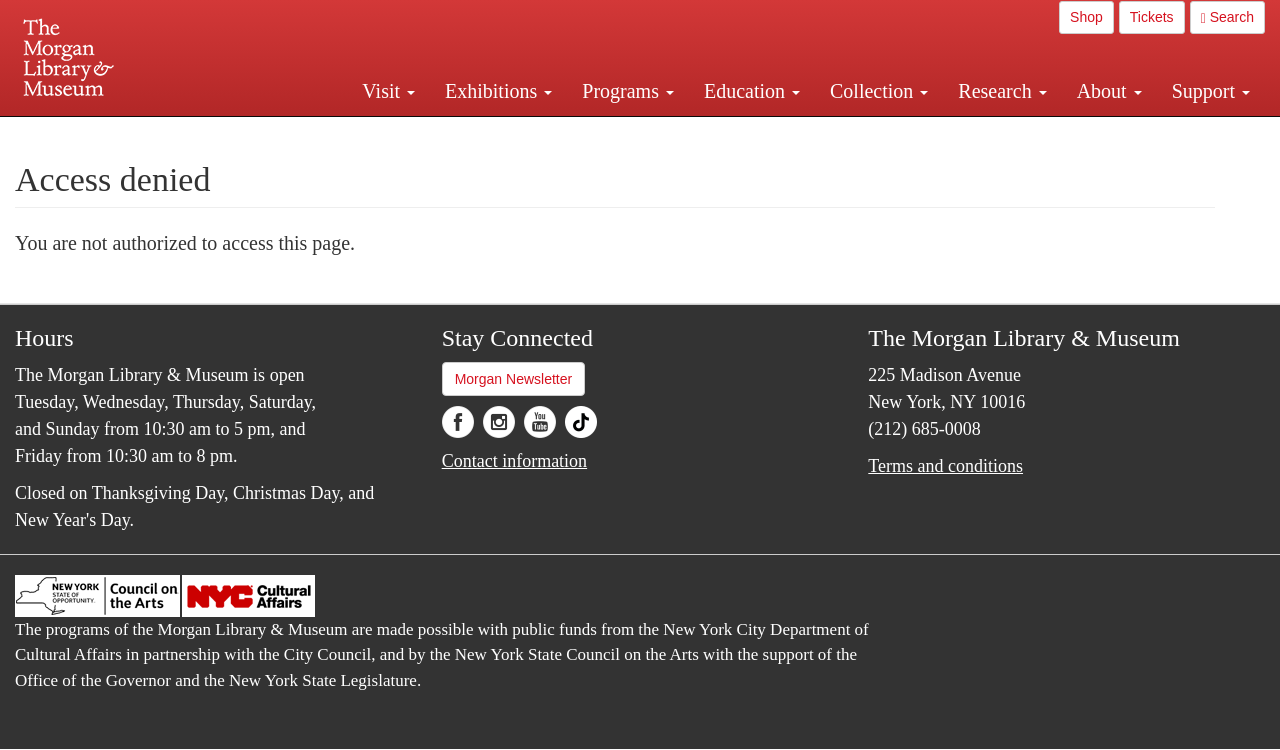 Image resolution: width=1280 pixels, height=750 pixels. What do you see at coordinates (1109, 91) in the screenshot?
I see `About` at bounding box center [1109, 91].